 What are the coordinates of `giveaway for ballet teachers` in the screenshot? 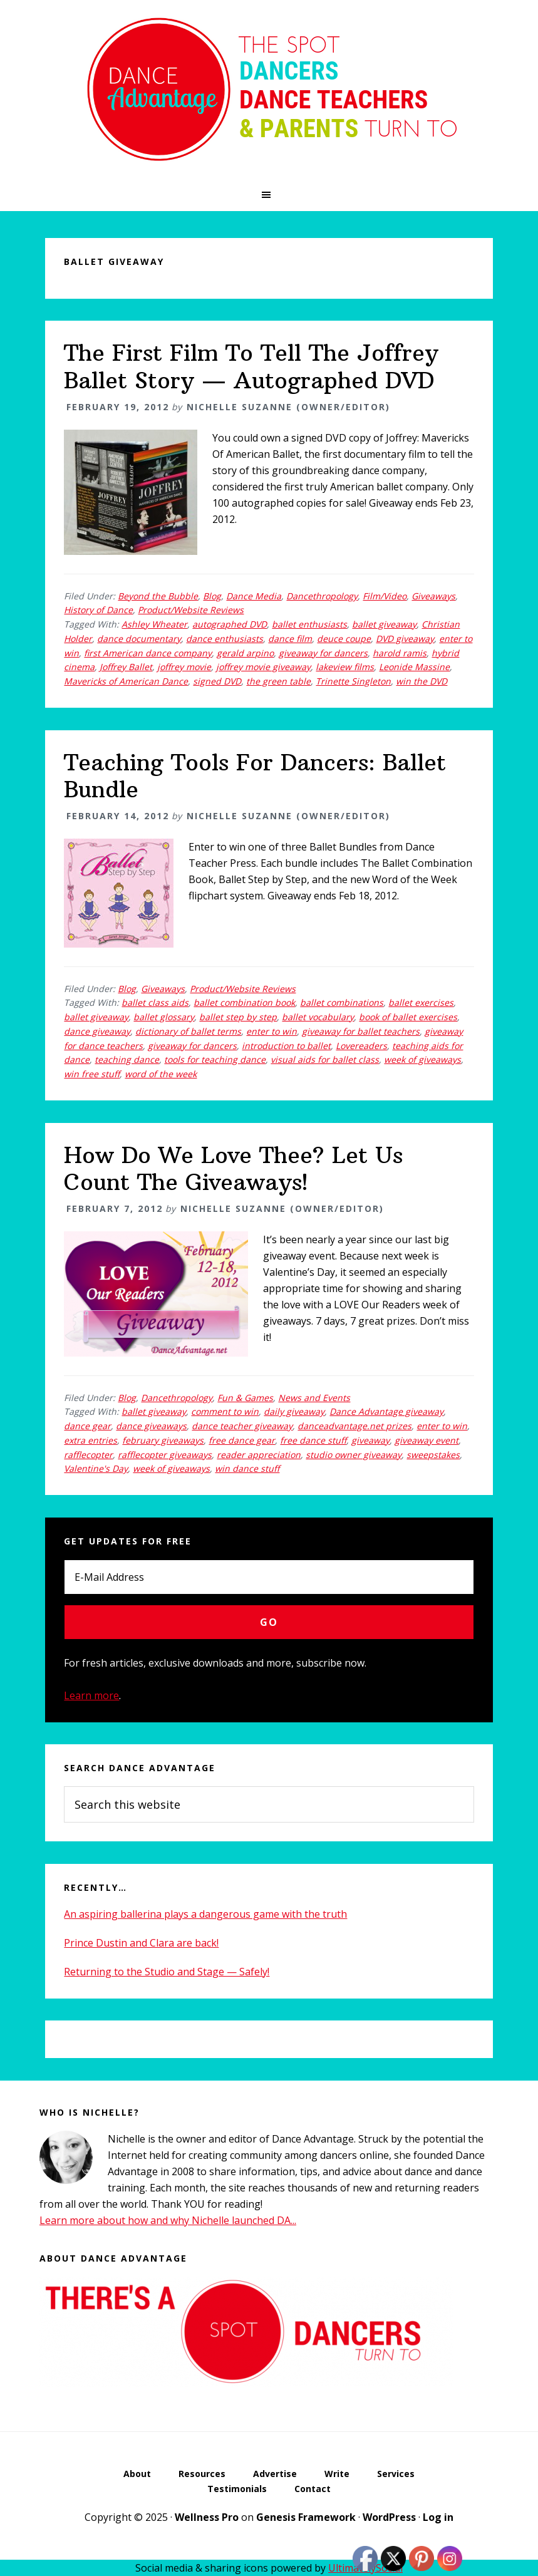 It's located at (361, 1031).